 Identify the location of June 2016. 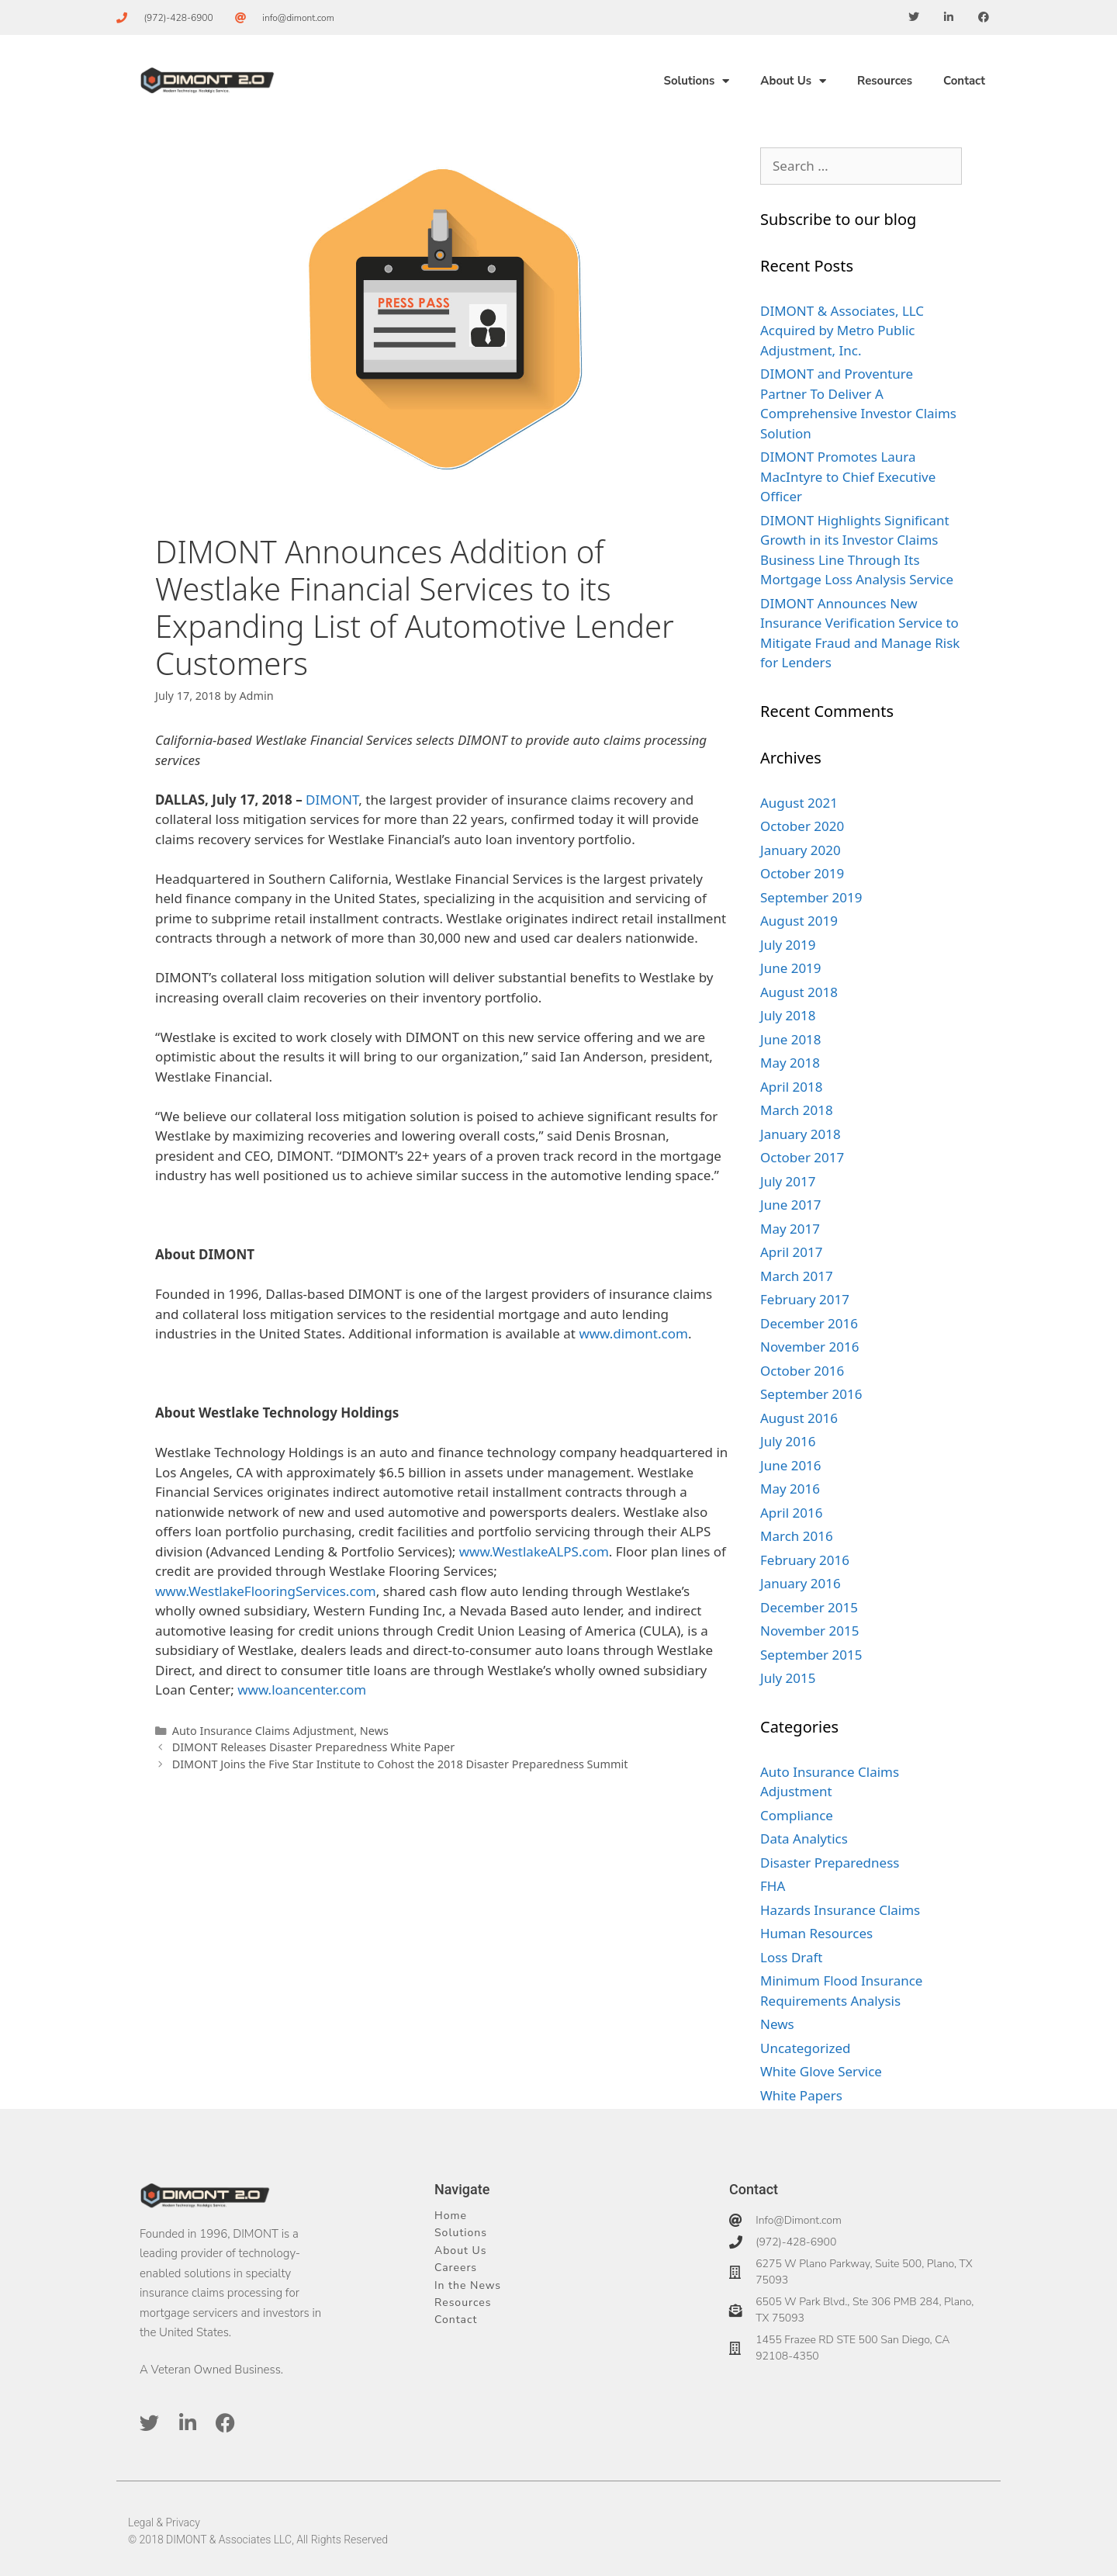
(790, 1465).